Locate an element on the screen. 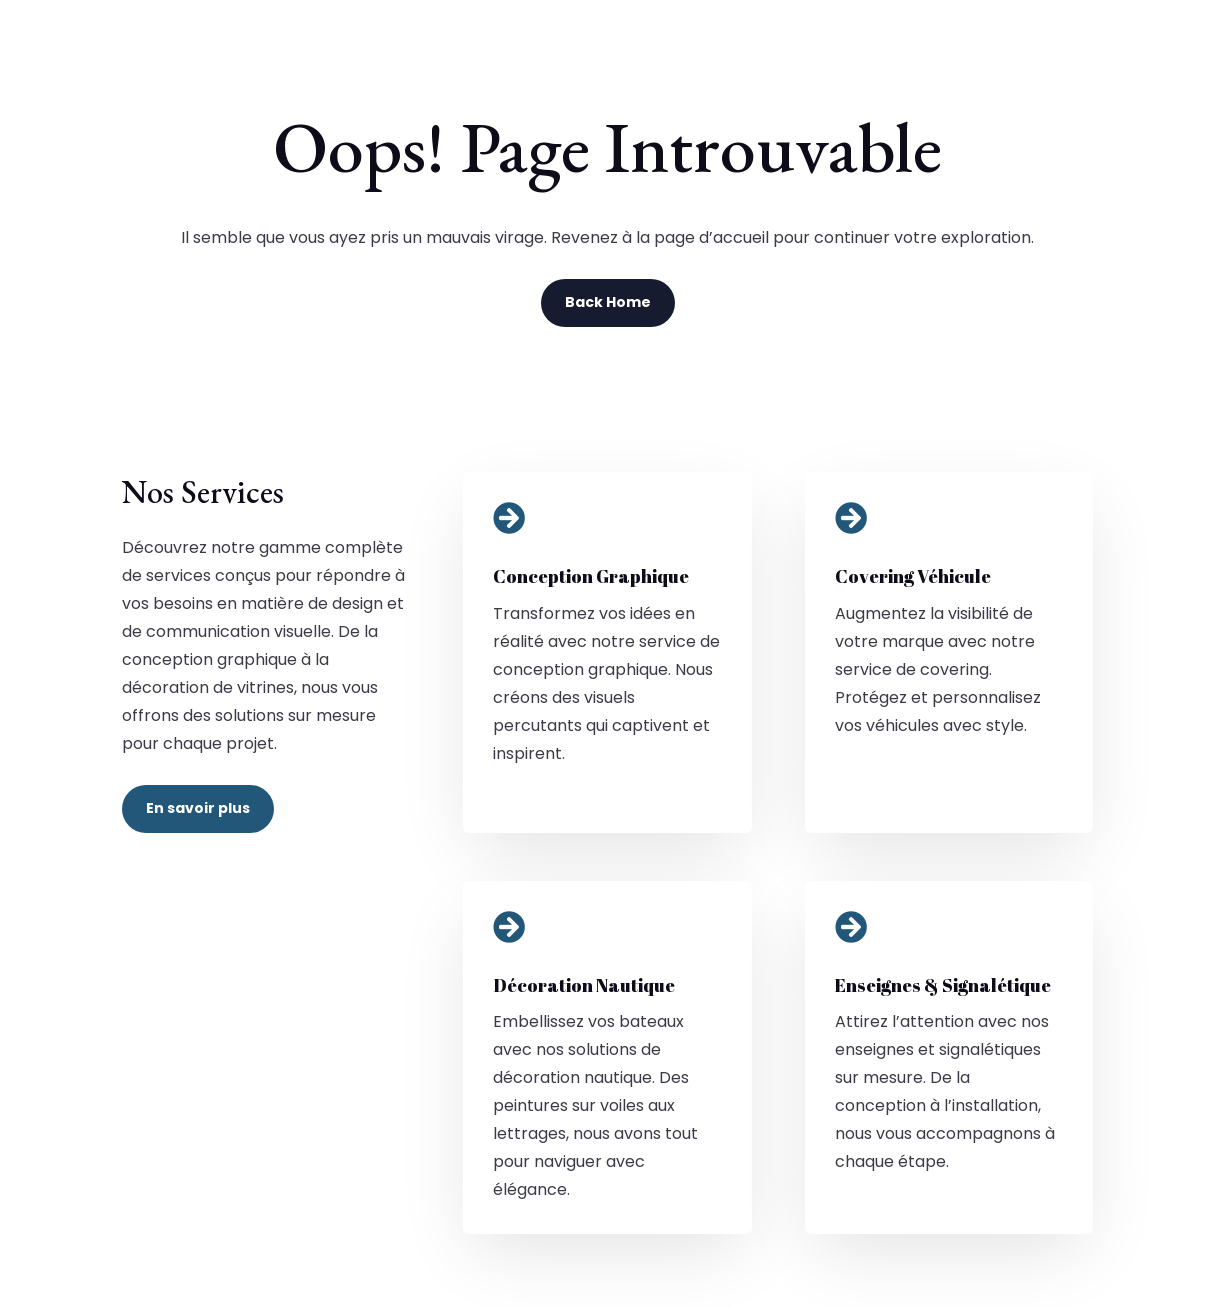  En savoir plus is located at coordinates (198, 808).